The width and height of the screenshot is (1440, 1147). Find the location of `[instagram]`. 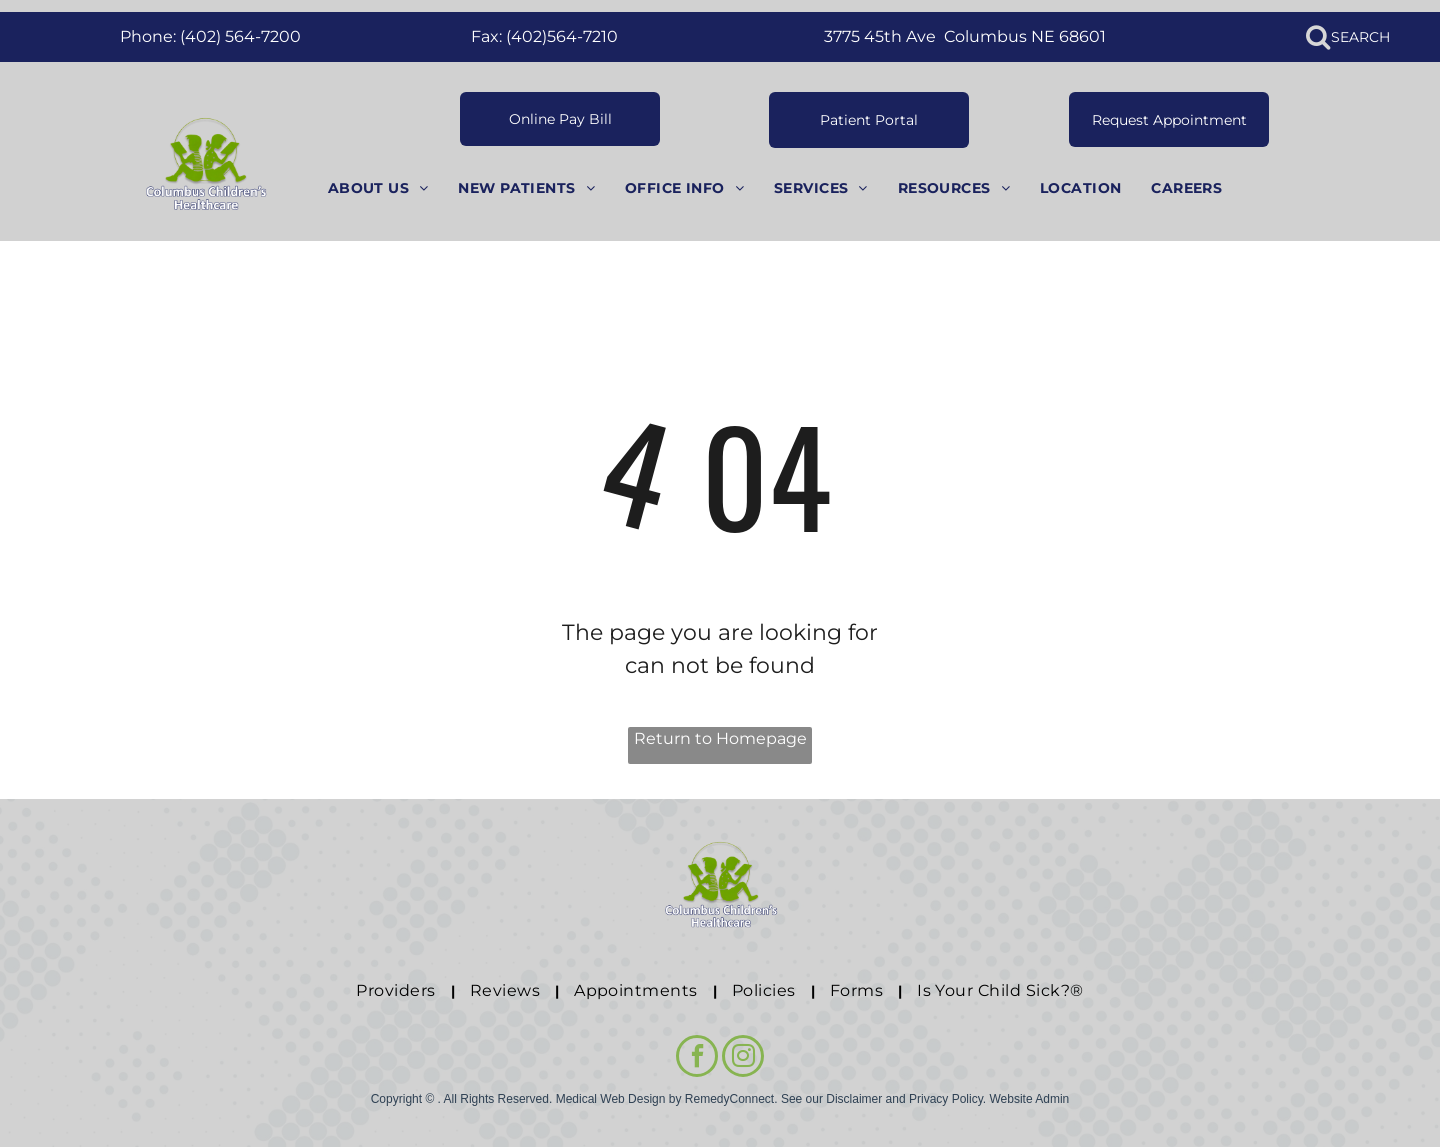

[instagram] is located at coordinates (743, 1058).